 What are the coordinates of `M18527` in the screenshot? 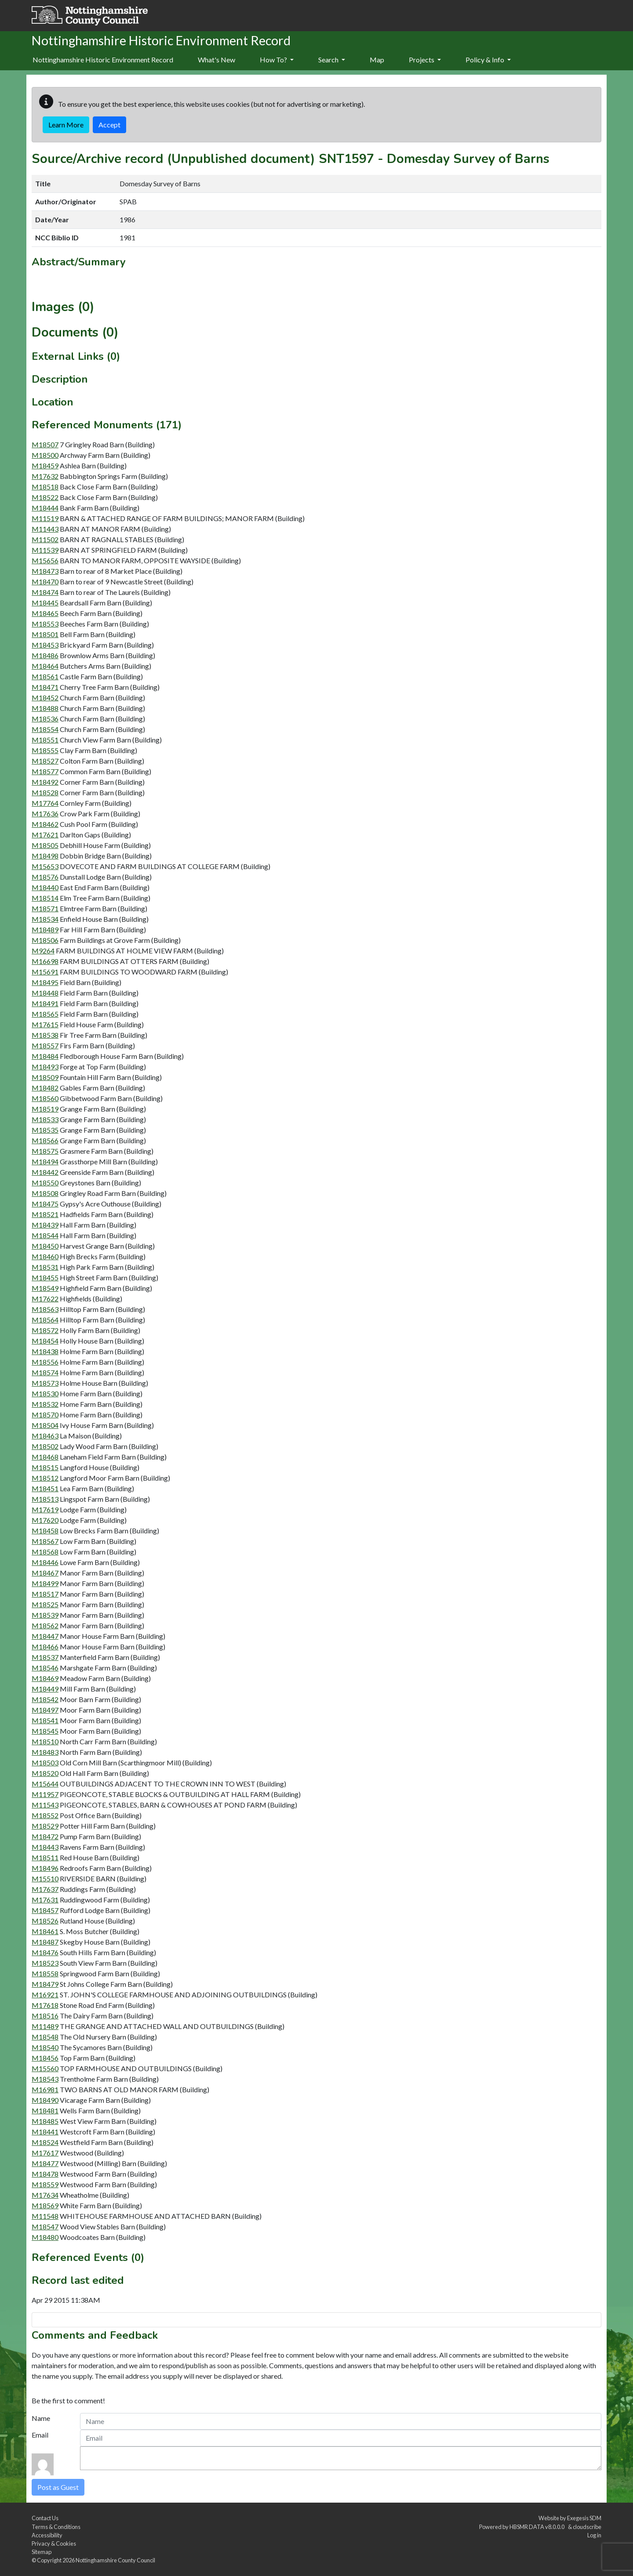 It's located at (45, 761).